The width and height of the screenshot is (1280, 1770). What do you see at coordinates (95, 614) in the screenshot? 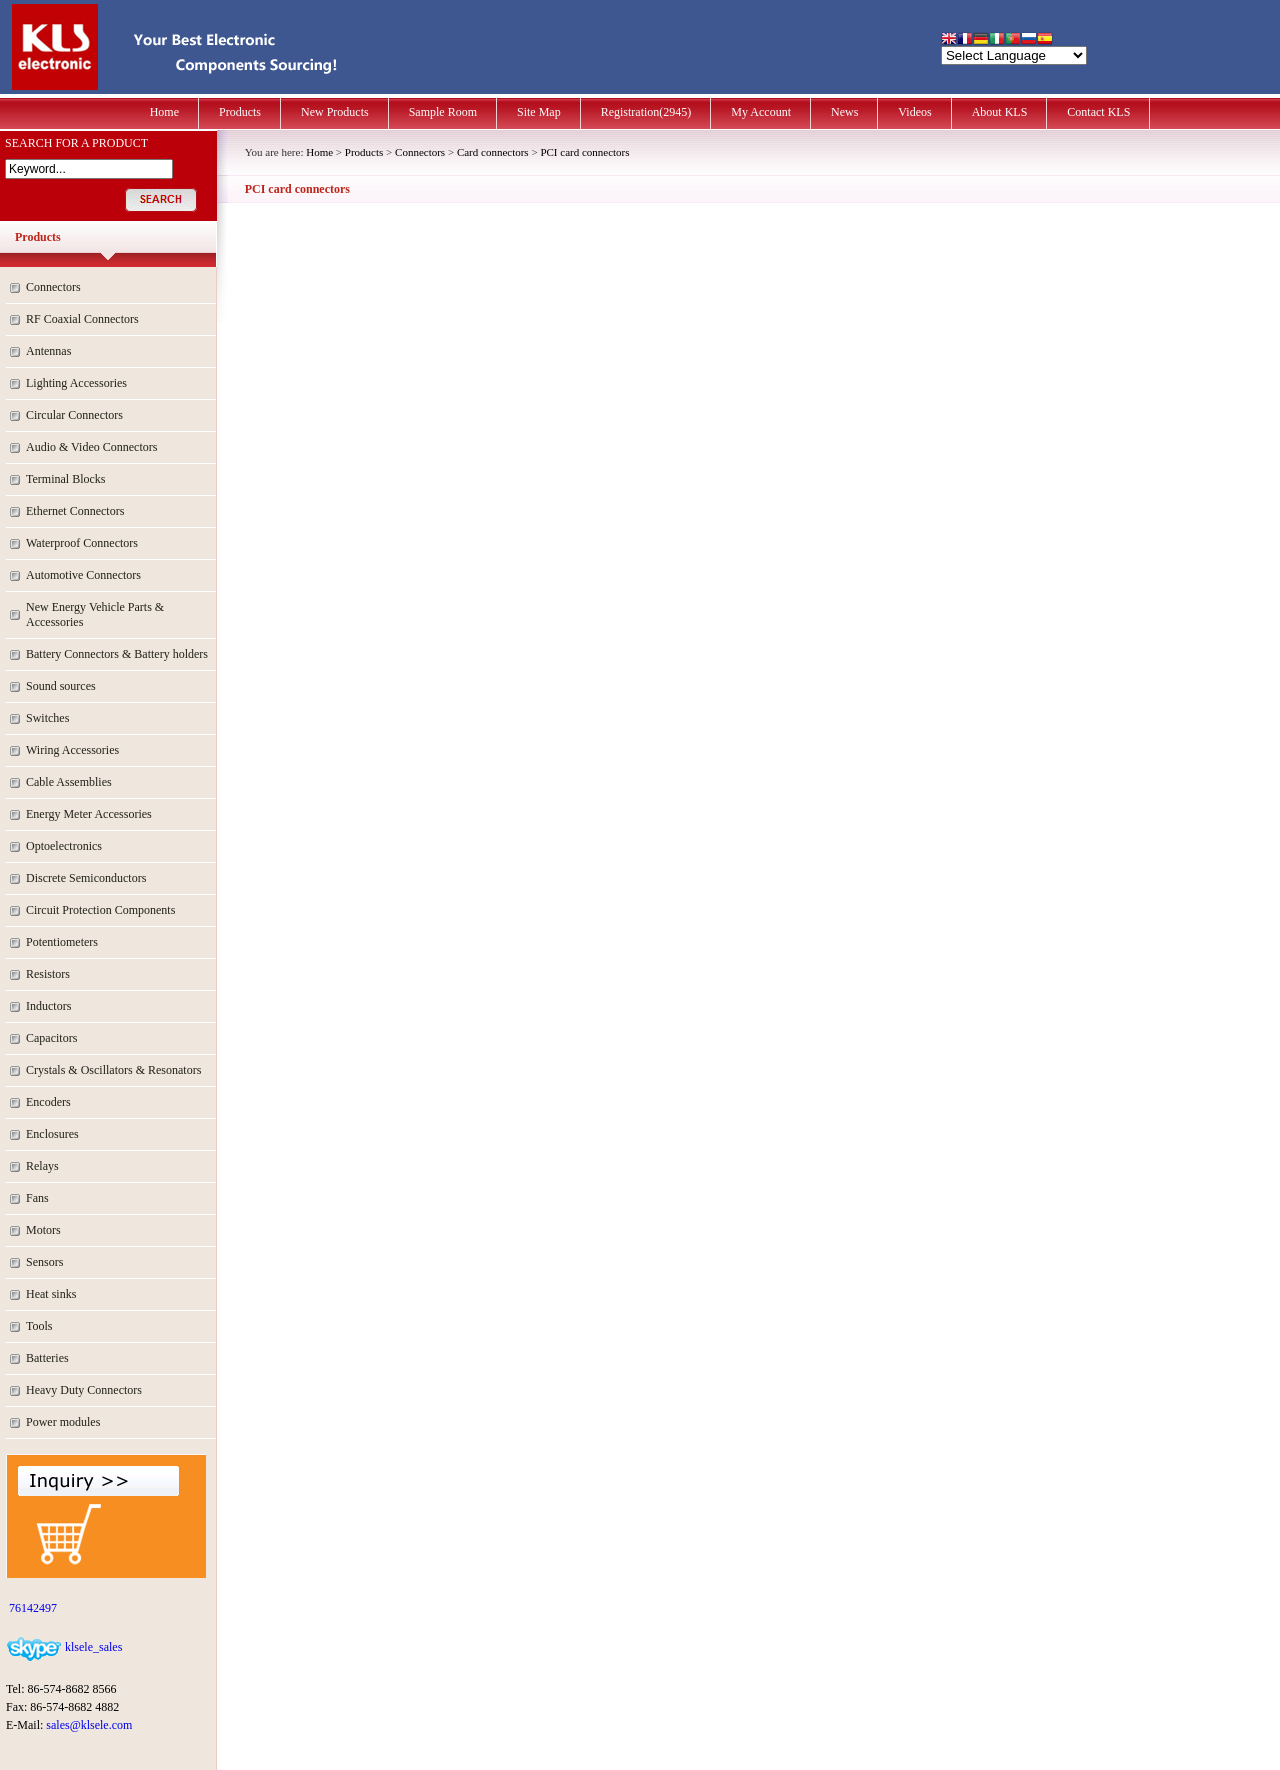
I see `New Energy Vehicle Parts & Accessories` at bounding box center [95, 614].